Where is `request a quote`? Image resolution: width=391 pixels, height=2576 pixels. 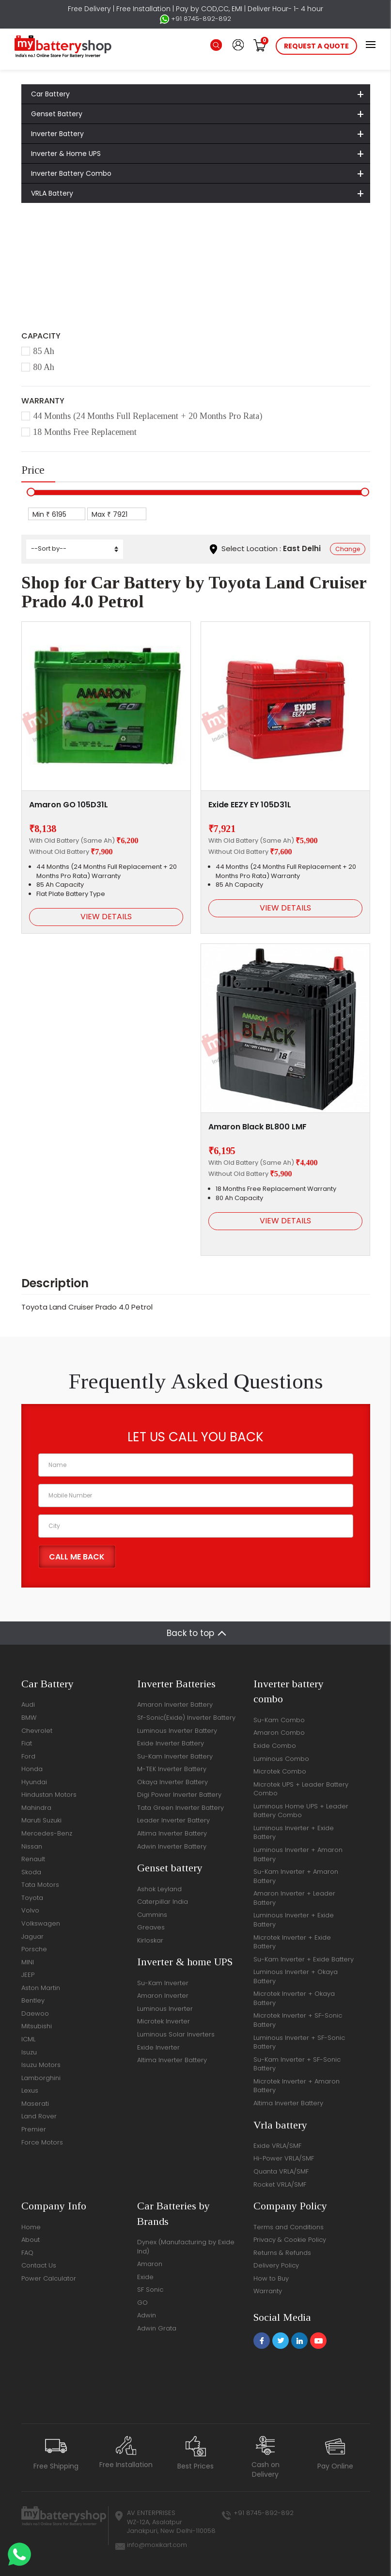
request a quote is located at coordinates (316, 46).